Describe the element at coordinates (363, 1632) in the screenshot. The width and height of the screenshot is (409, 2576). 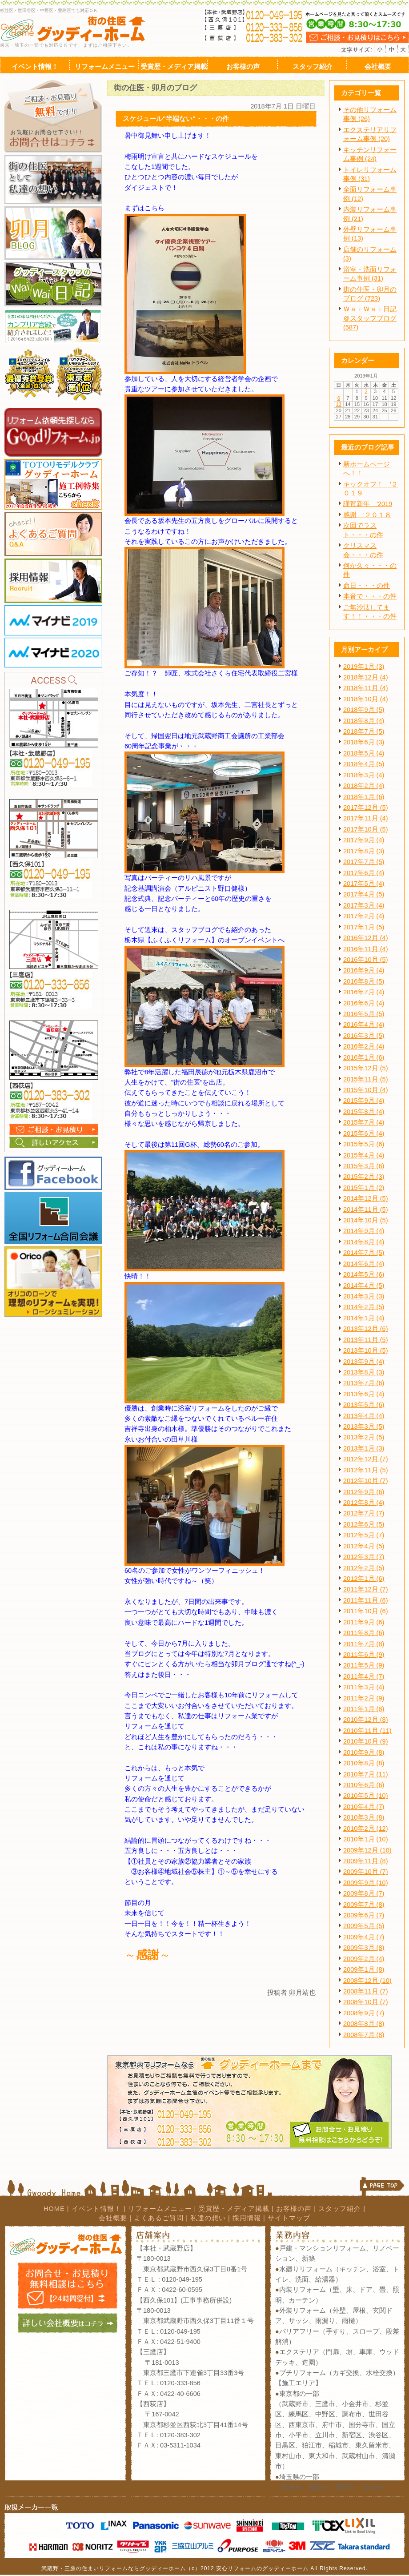
I see `2011年8月 (6)` at that location.